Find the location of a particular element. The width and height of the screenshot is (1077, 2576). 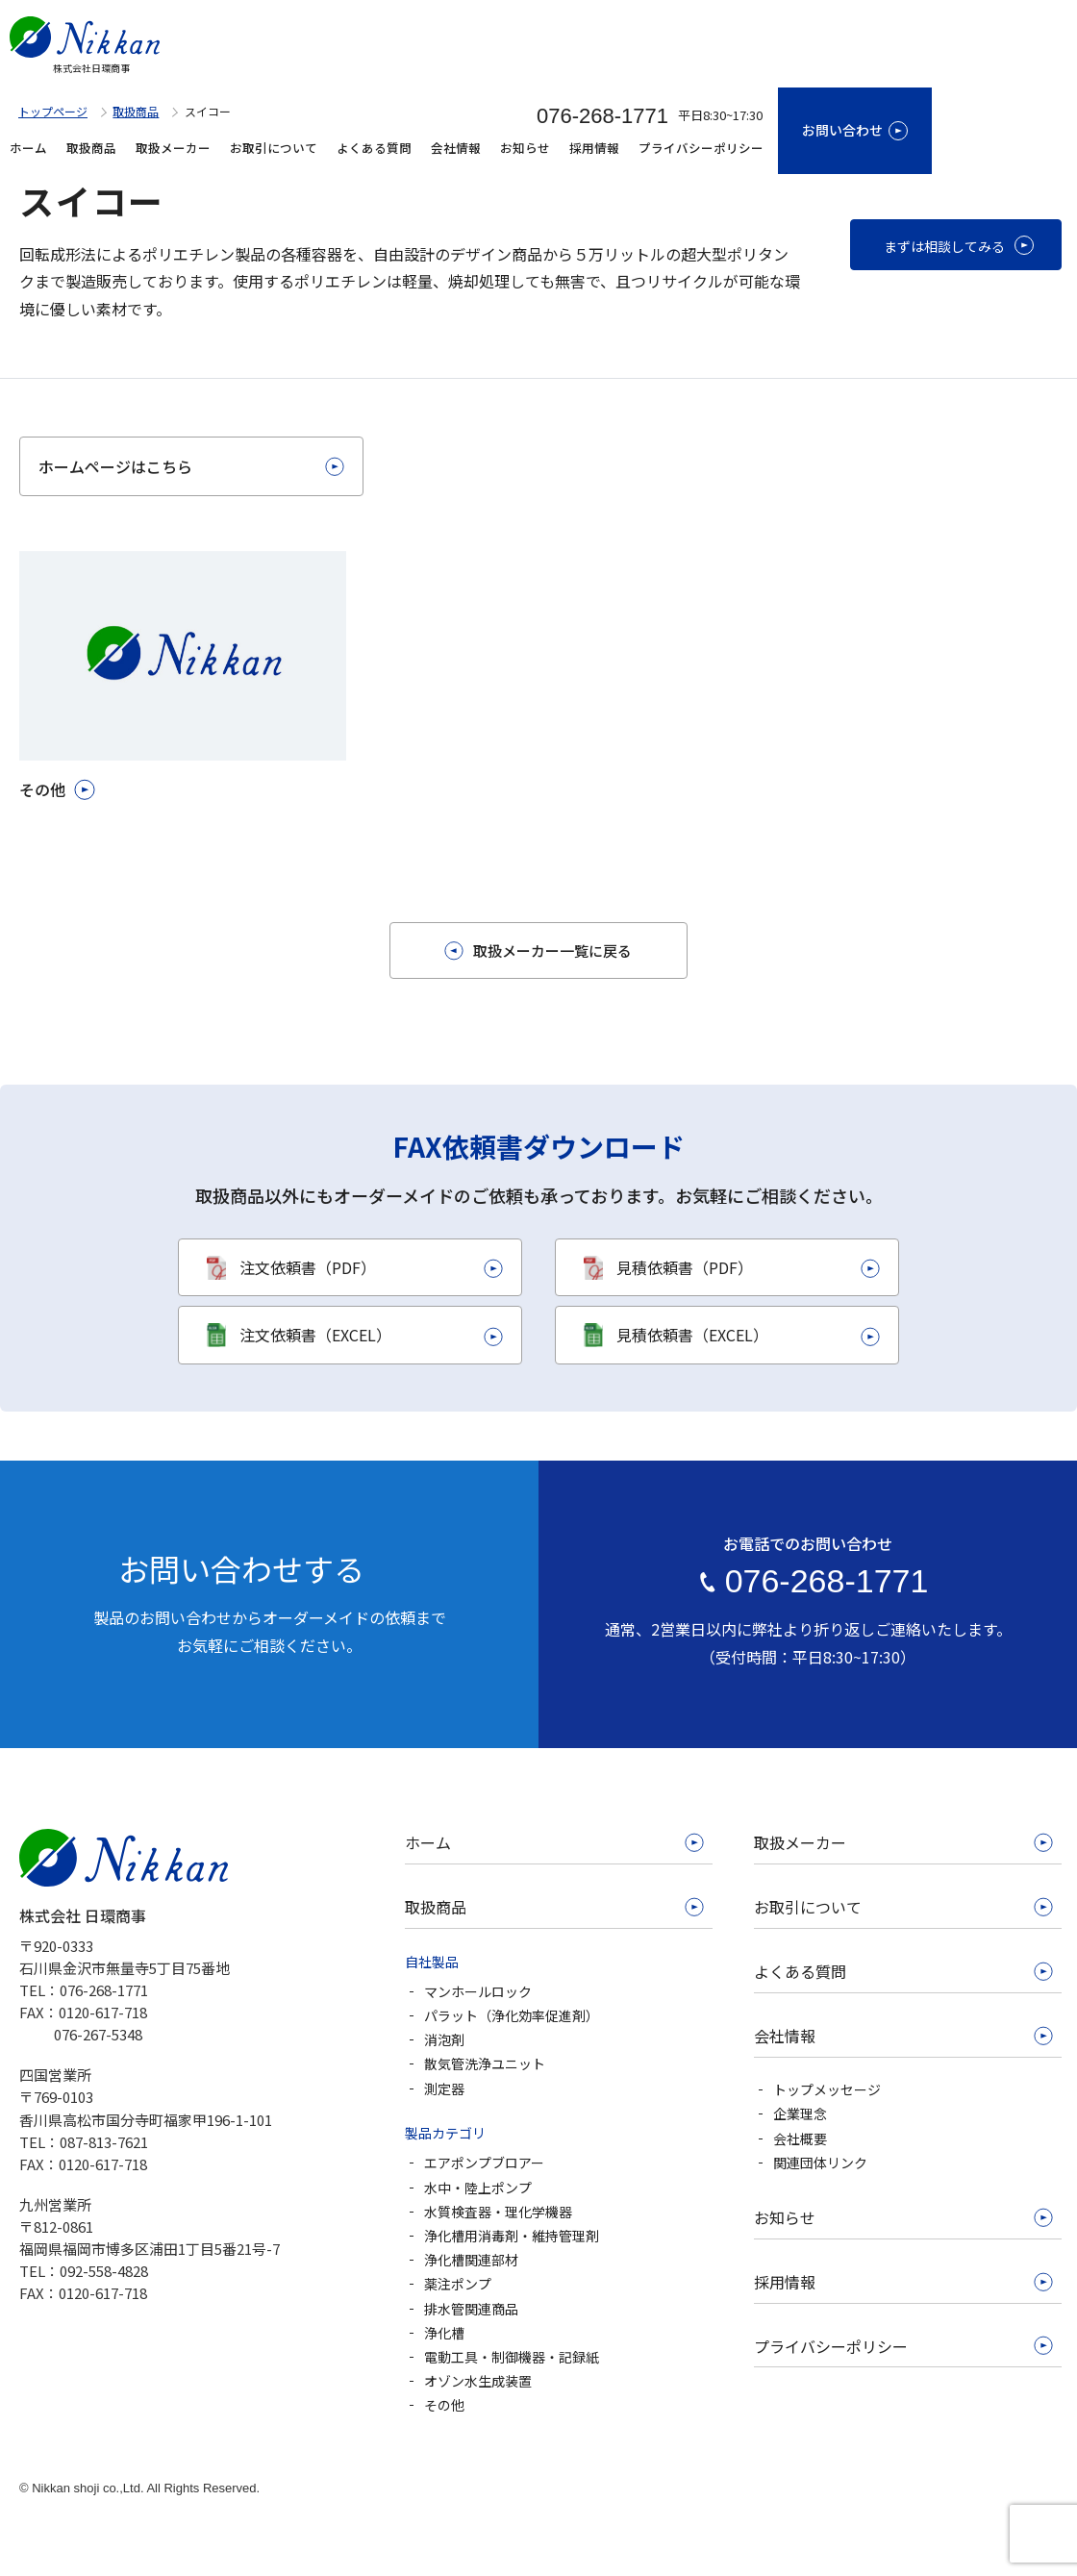

プライバシーポリシー is located at coordinates (701, 147).